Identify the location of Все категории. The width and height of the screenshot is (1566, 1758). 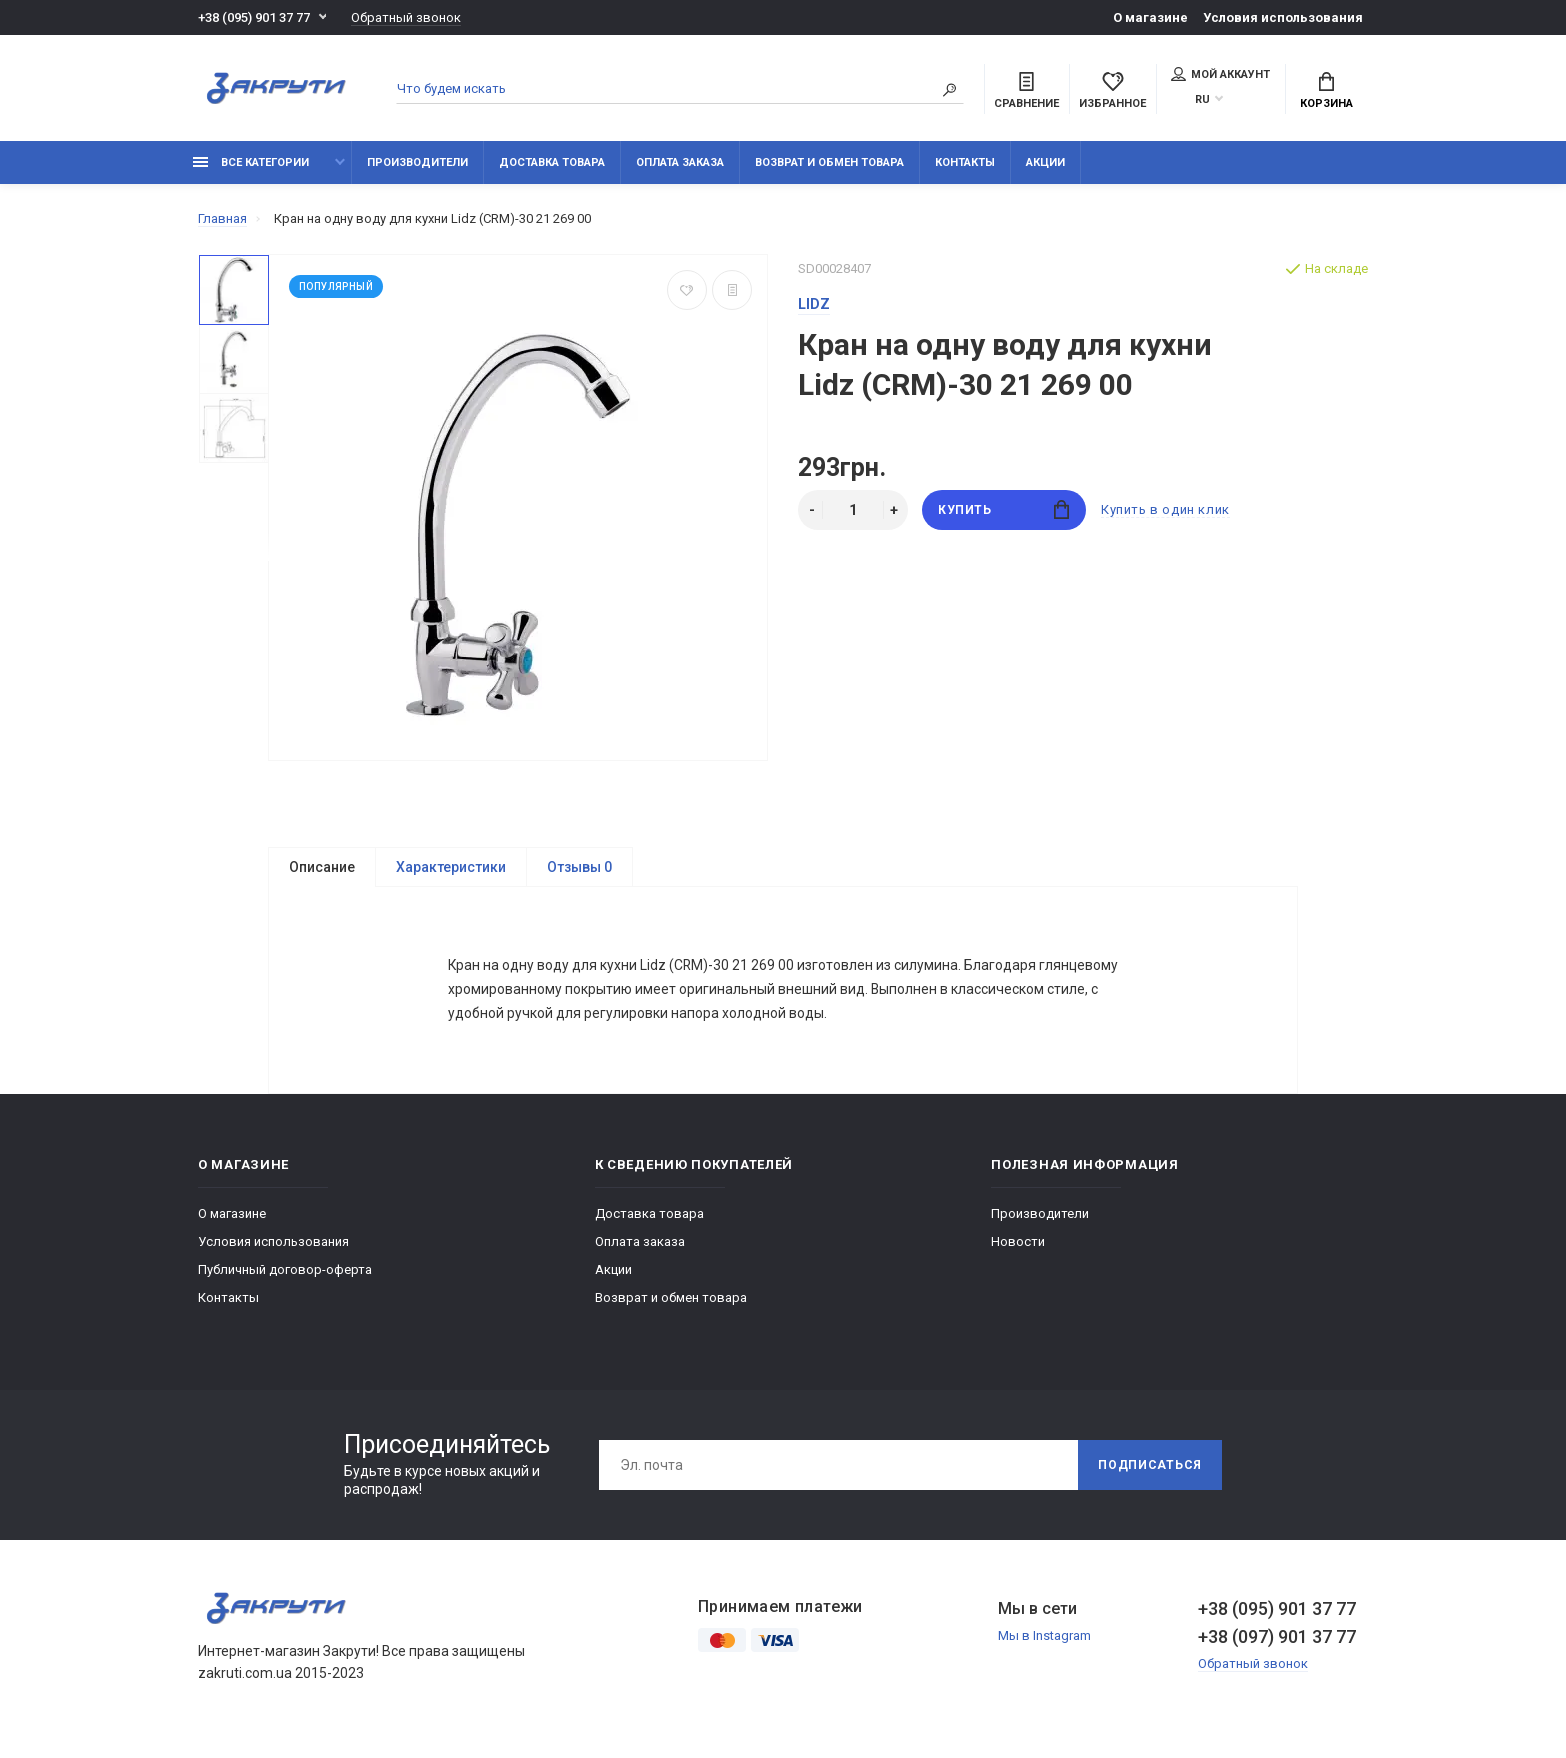
(251, 162).